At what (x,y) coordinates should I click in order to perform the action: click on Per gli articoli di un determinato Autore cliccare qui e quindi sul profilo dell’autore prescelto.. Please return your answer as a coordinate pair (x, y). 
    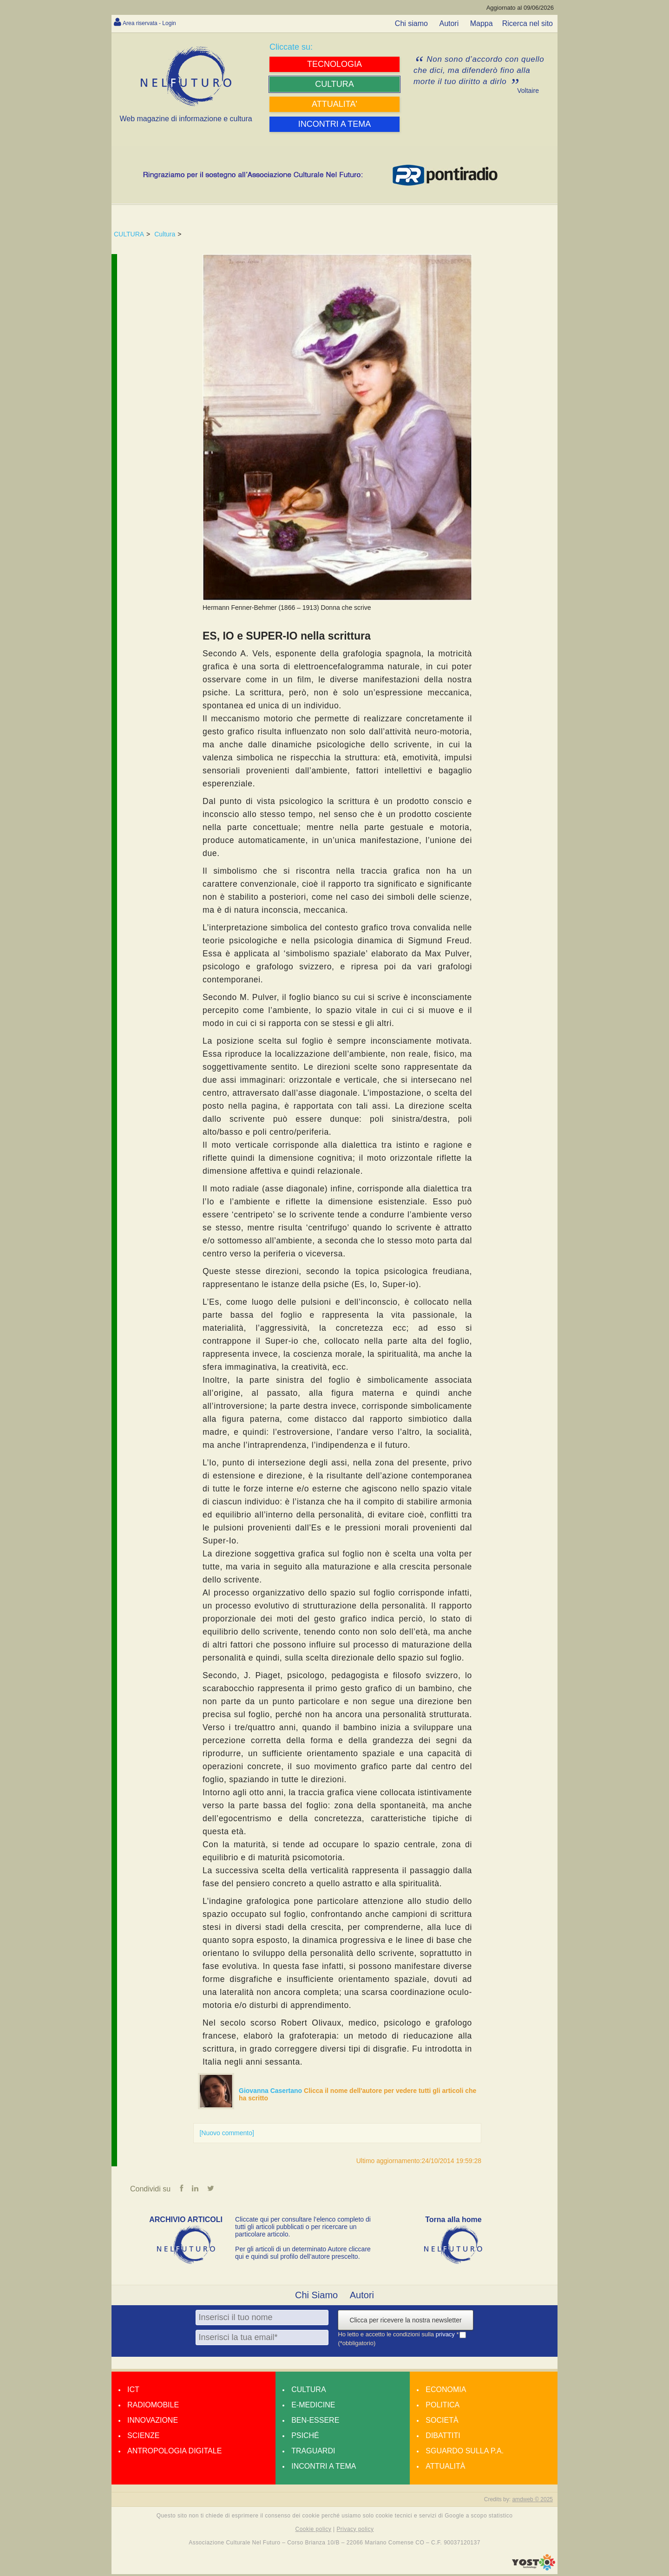
    Looking at the image, I should click on (303, 2254).